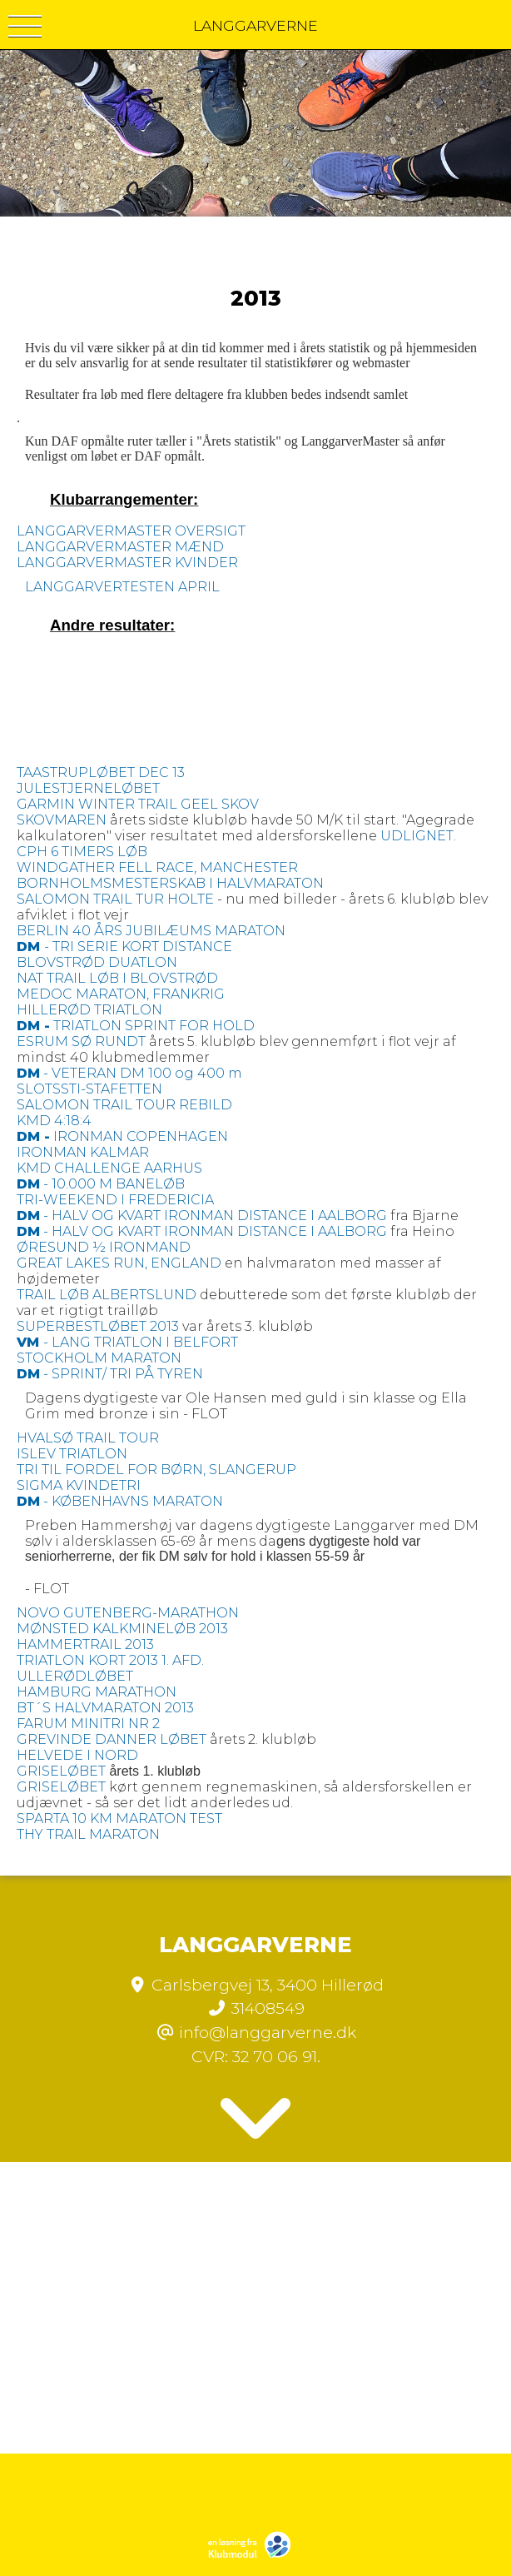  What do you see at coordinates (88, 1438) in the screenshot?
I see `HVALSØ TRAIL TOUR` at bounding box center [88, 1438].